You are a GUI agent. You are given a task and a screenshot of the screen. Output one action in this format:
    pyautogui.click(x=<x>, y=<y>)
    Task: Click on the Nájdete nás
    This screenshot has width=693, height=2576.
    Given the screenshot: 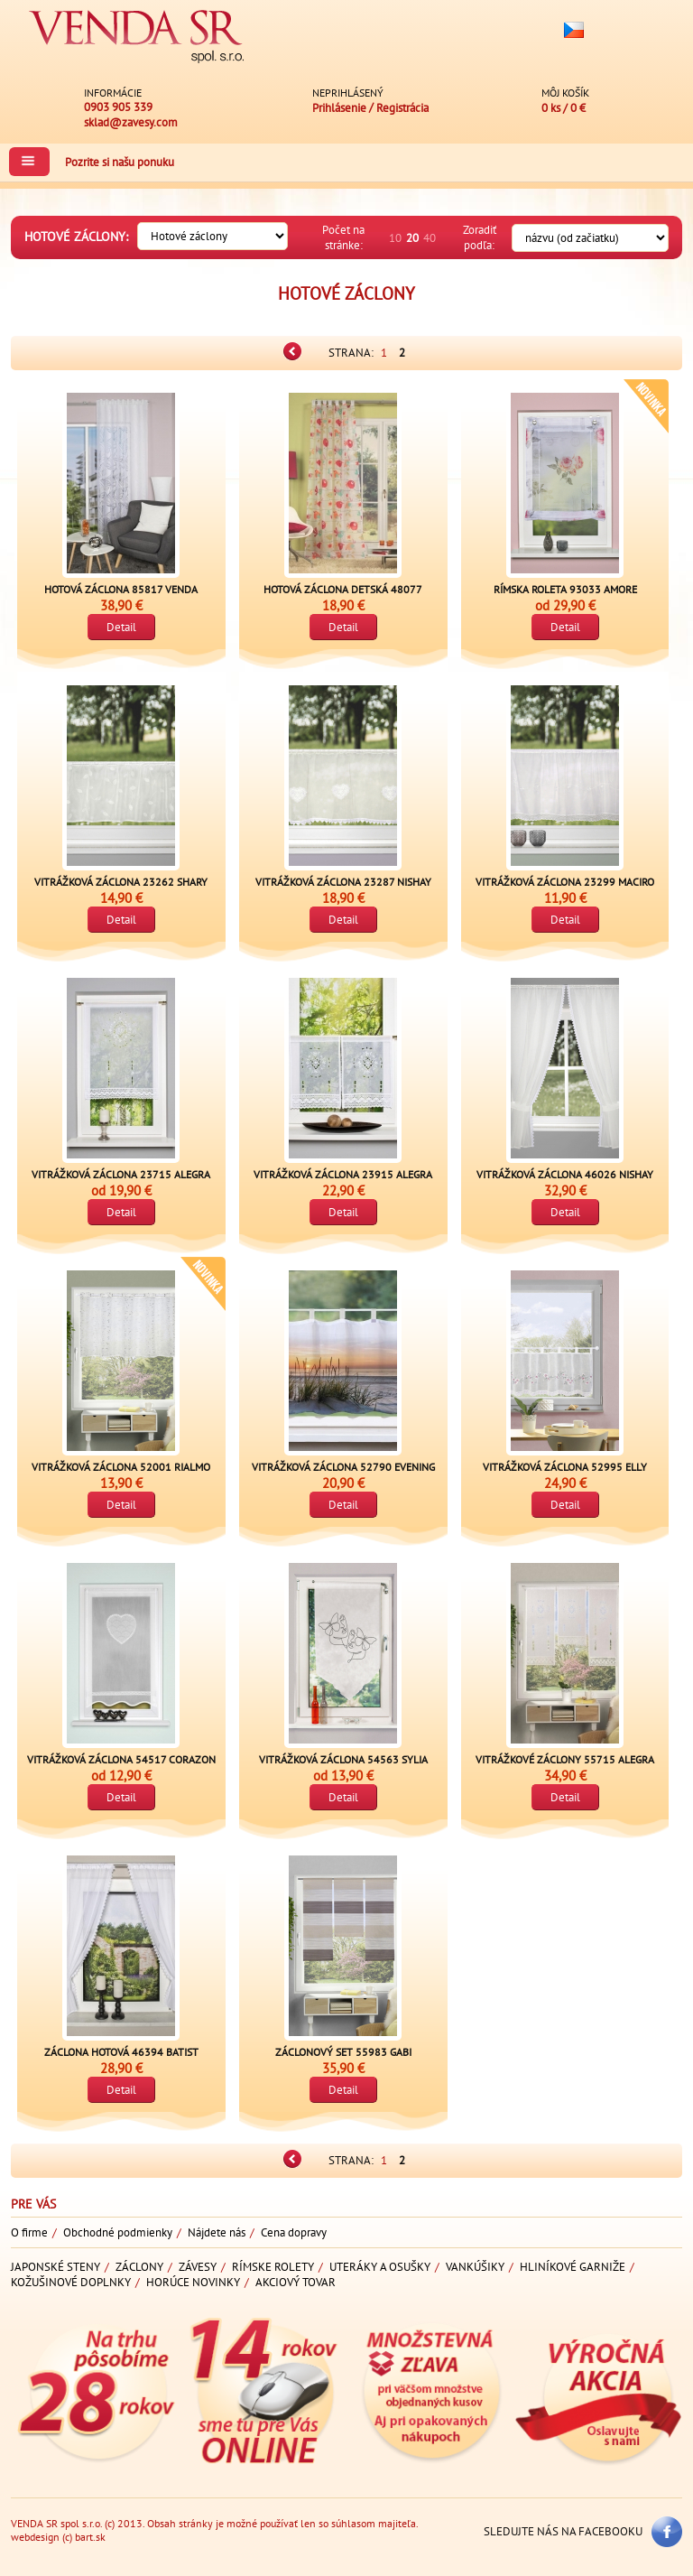 What is the action you would take?
    pyautogui.click(x=216, y=2232)
    